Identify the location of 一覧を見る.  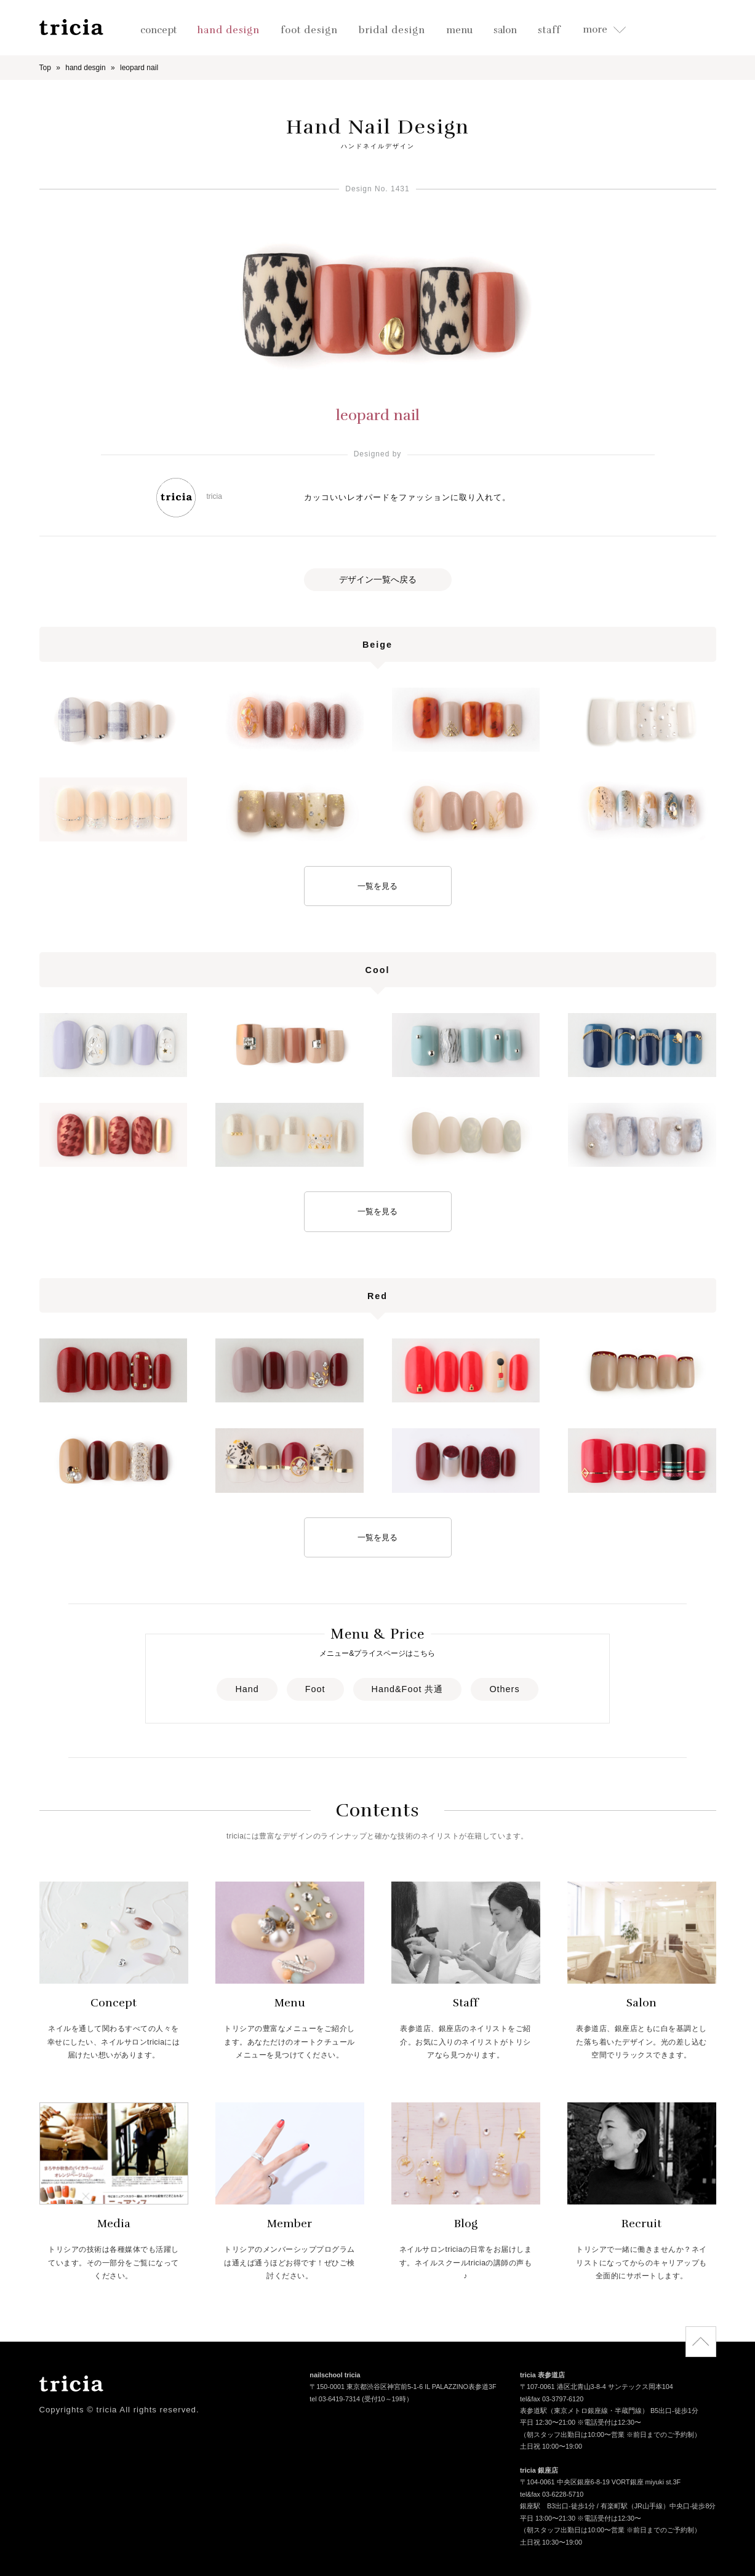
(377, 886).